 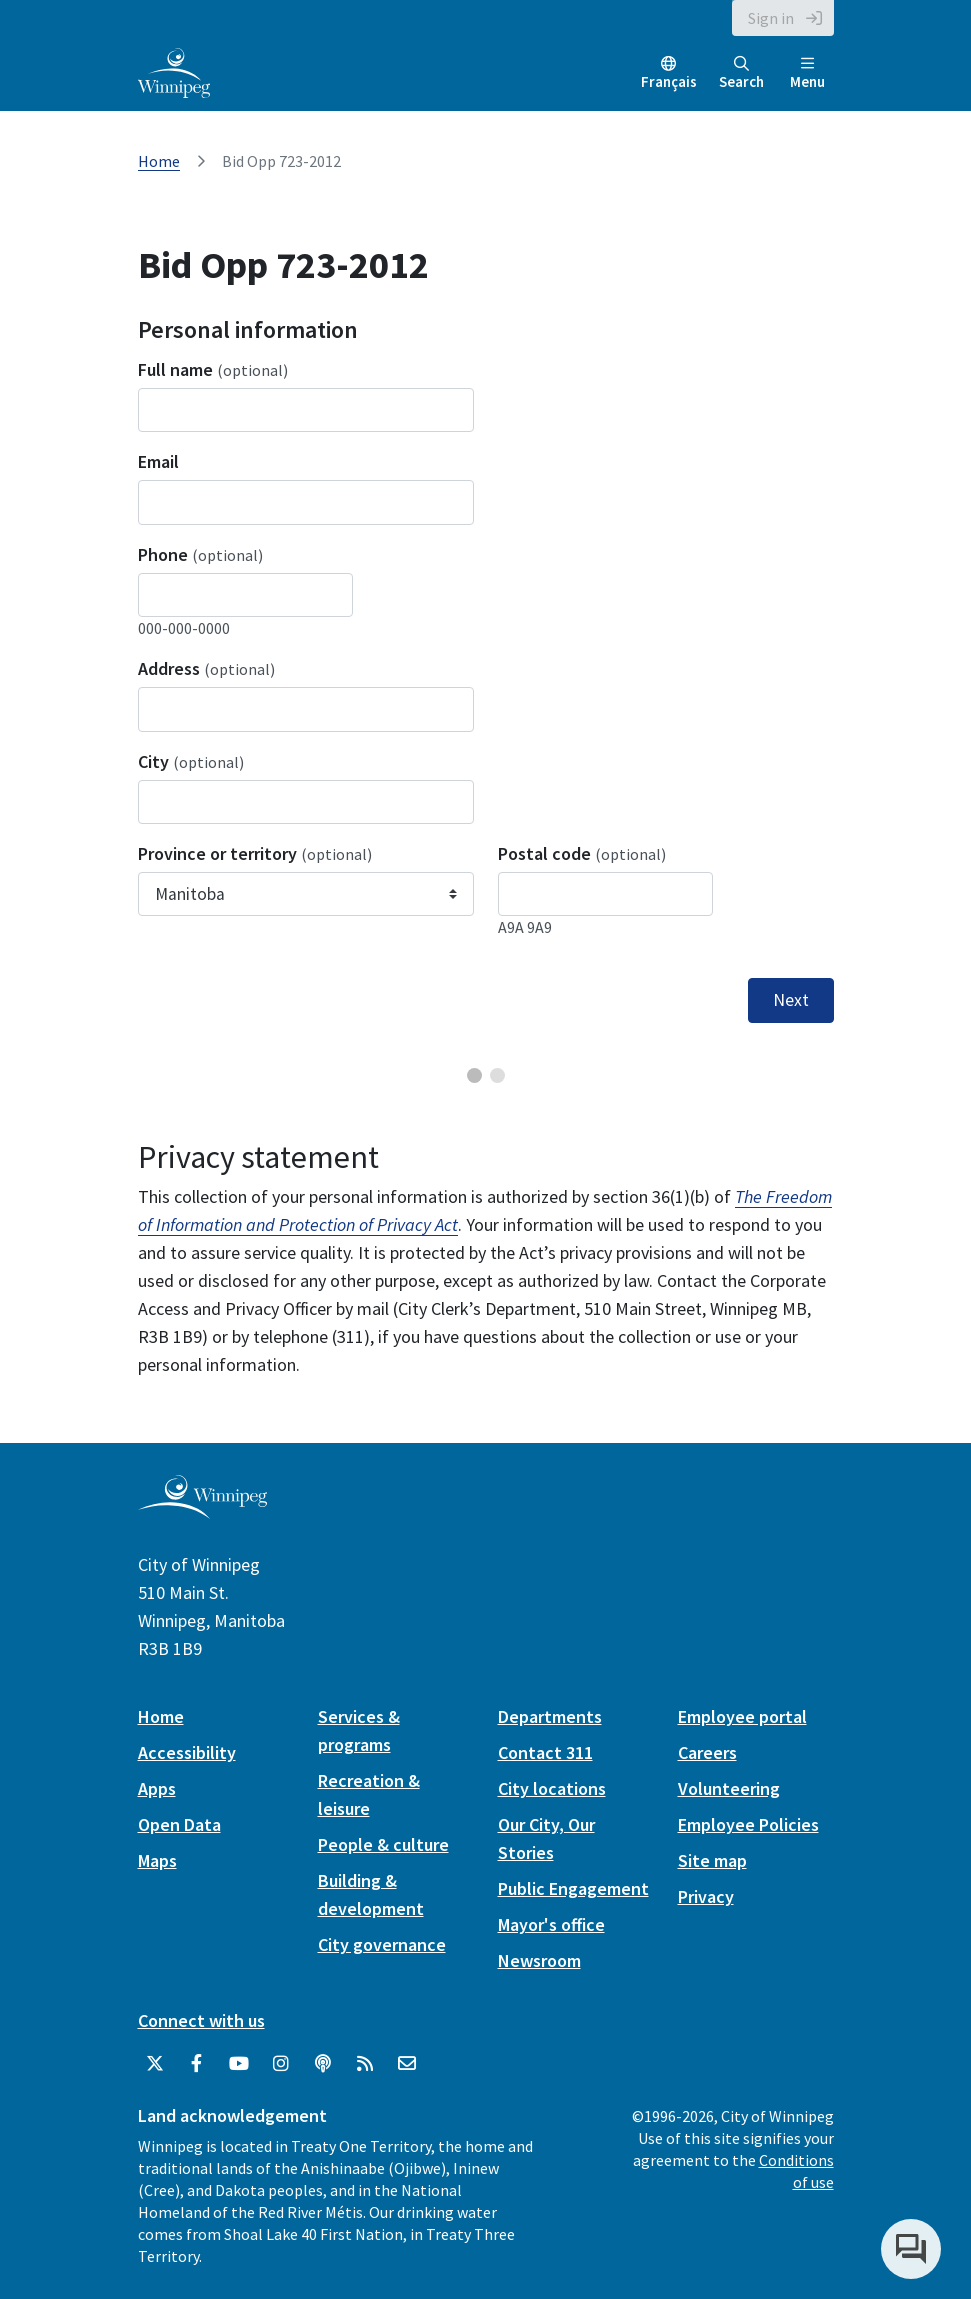 What do you see at coordinates (200, 554) in the screenshot?
I see `Phone` at bounding box center [200, 554].